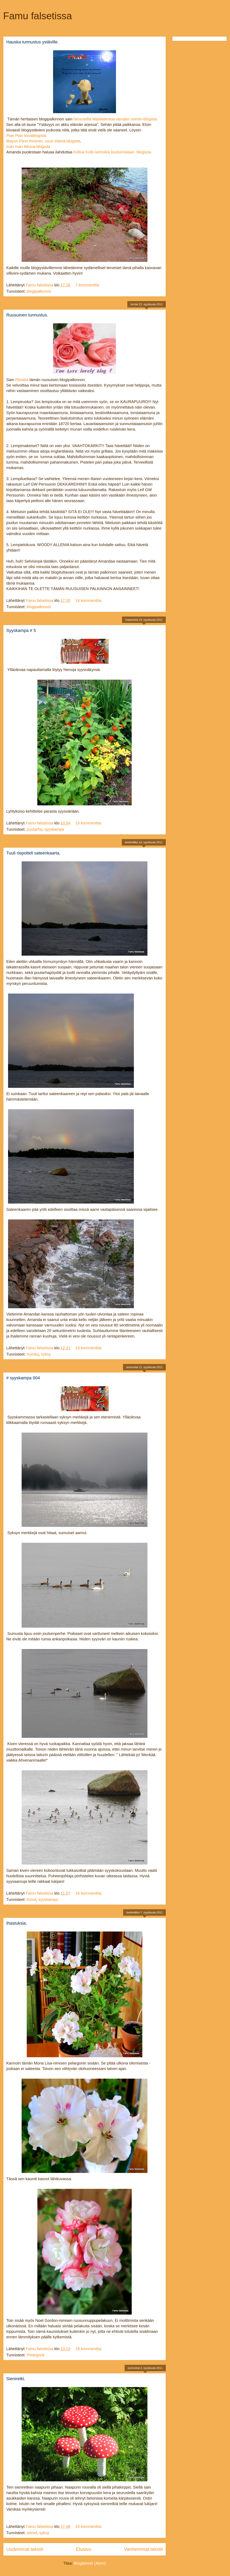  Describe the element at coordinates (39, 291) in the screenshot. I see `blogipalkinnot` at that location.